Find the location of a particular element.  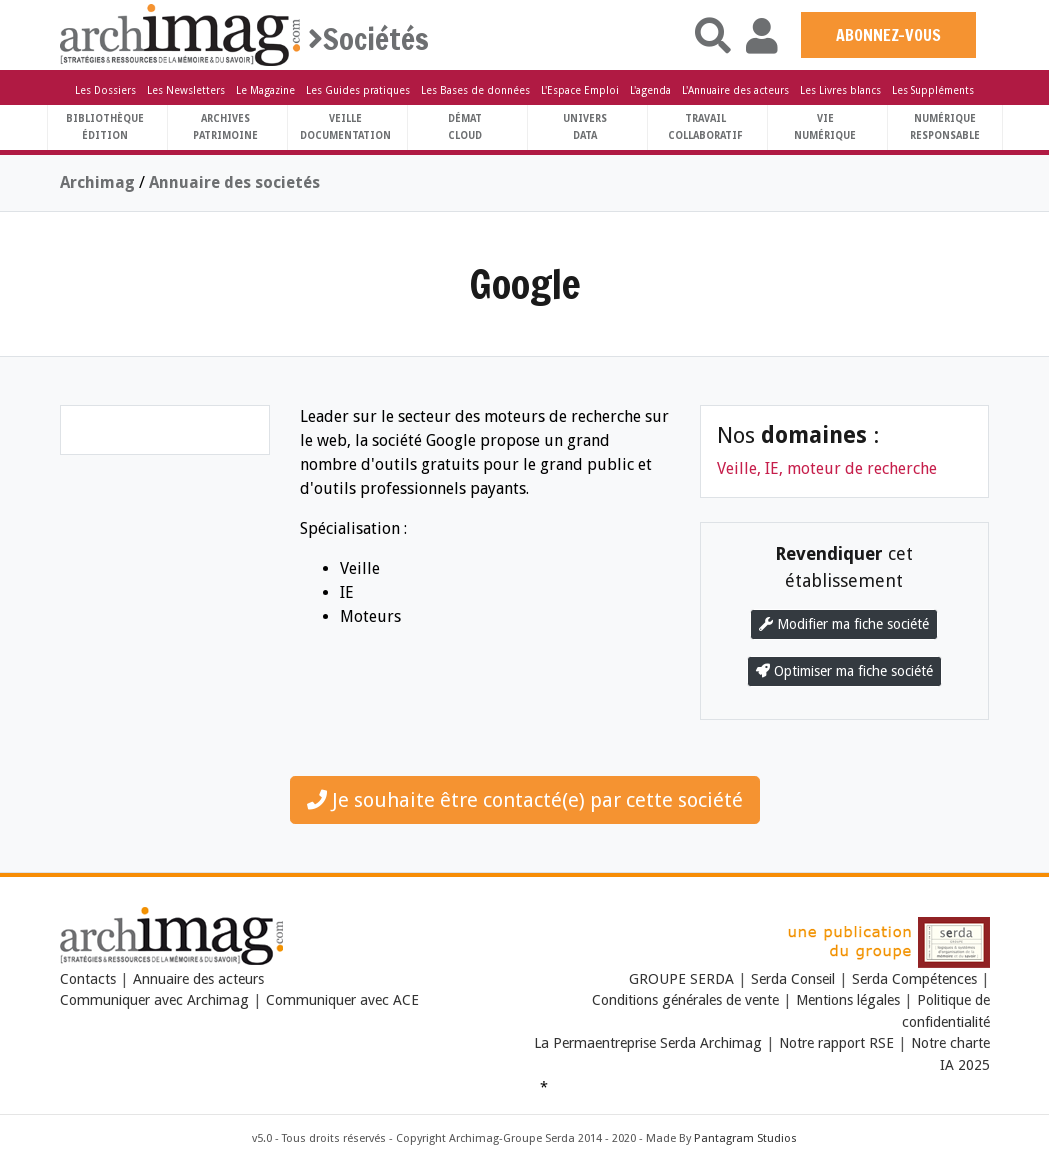

Notre rapport RSE is located at coordinates (836, 1043).